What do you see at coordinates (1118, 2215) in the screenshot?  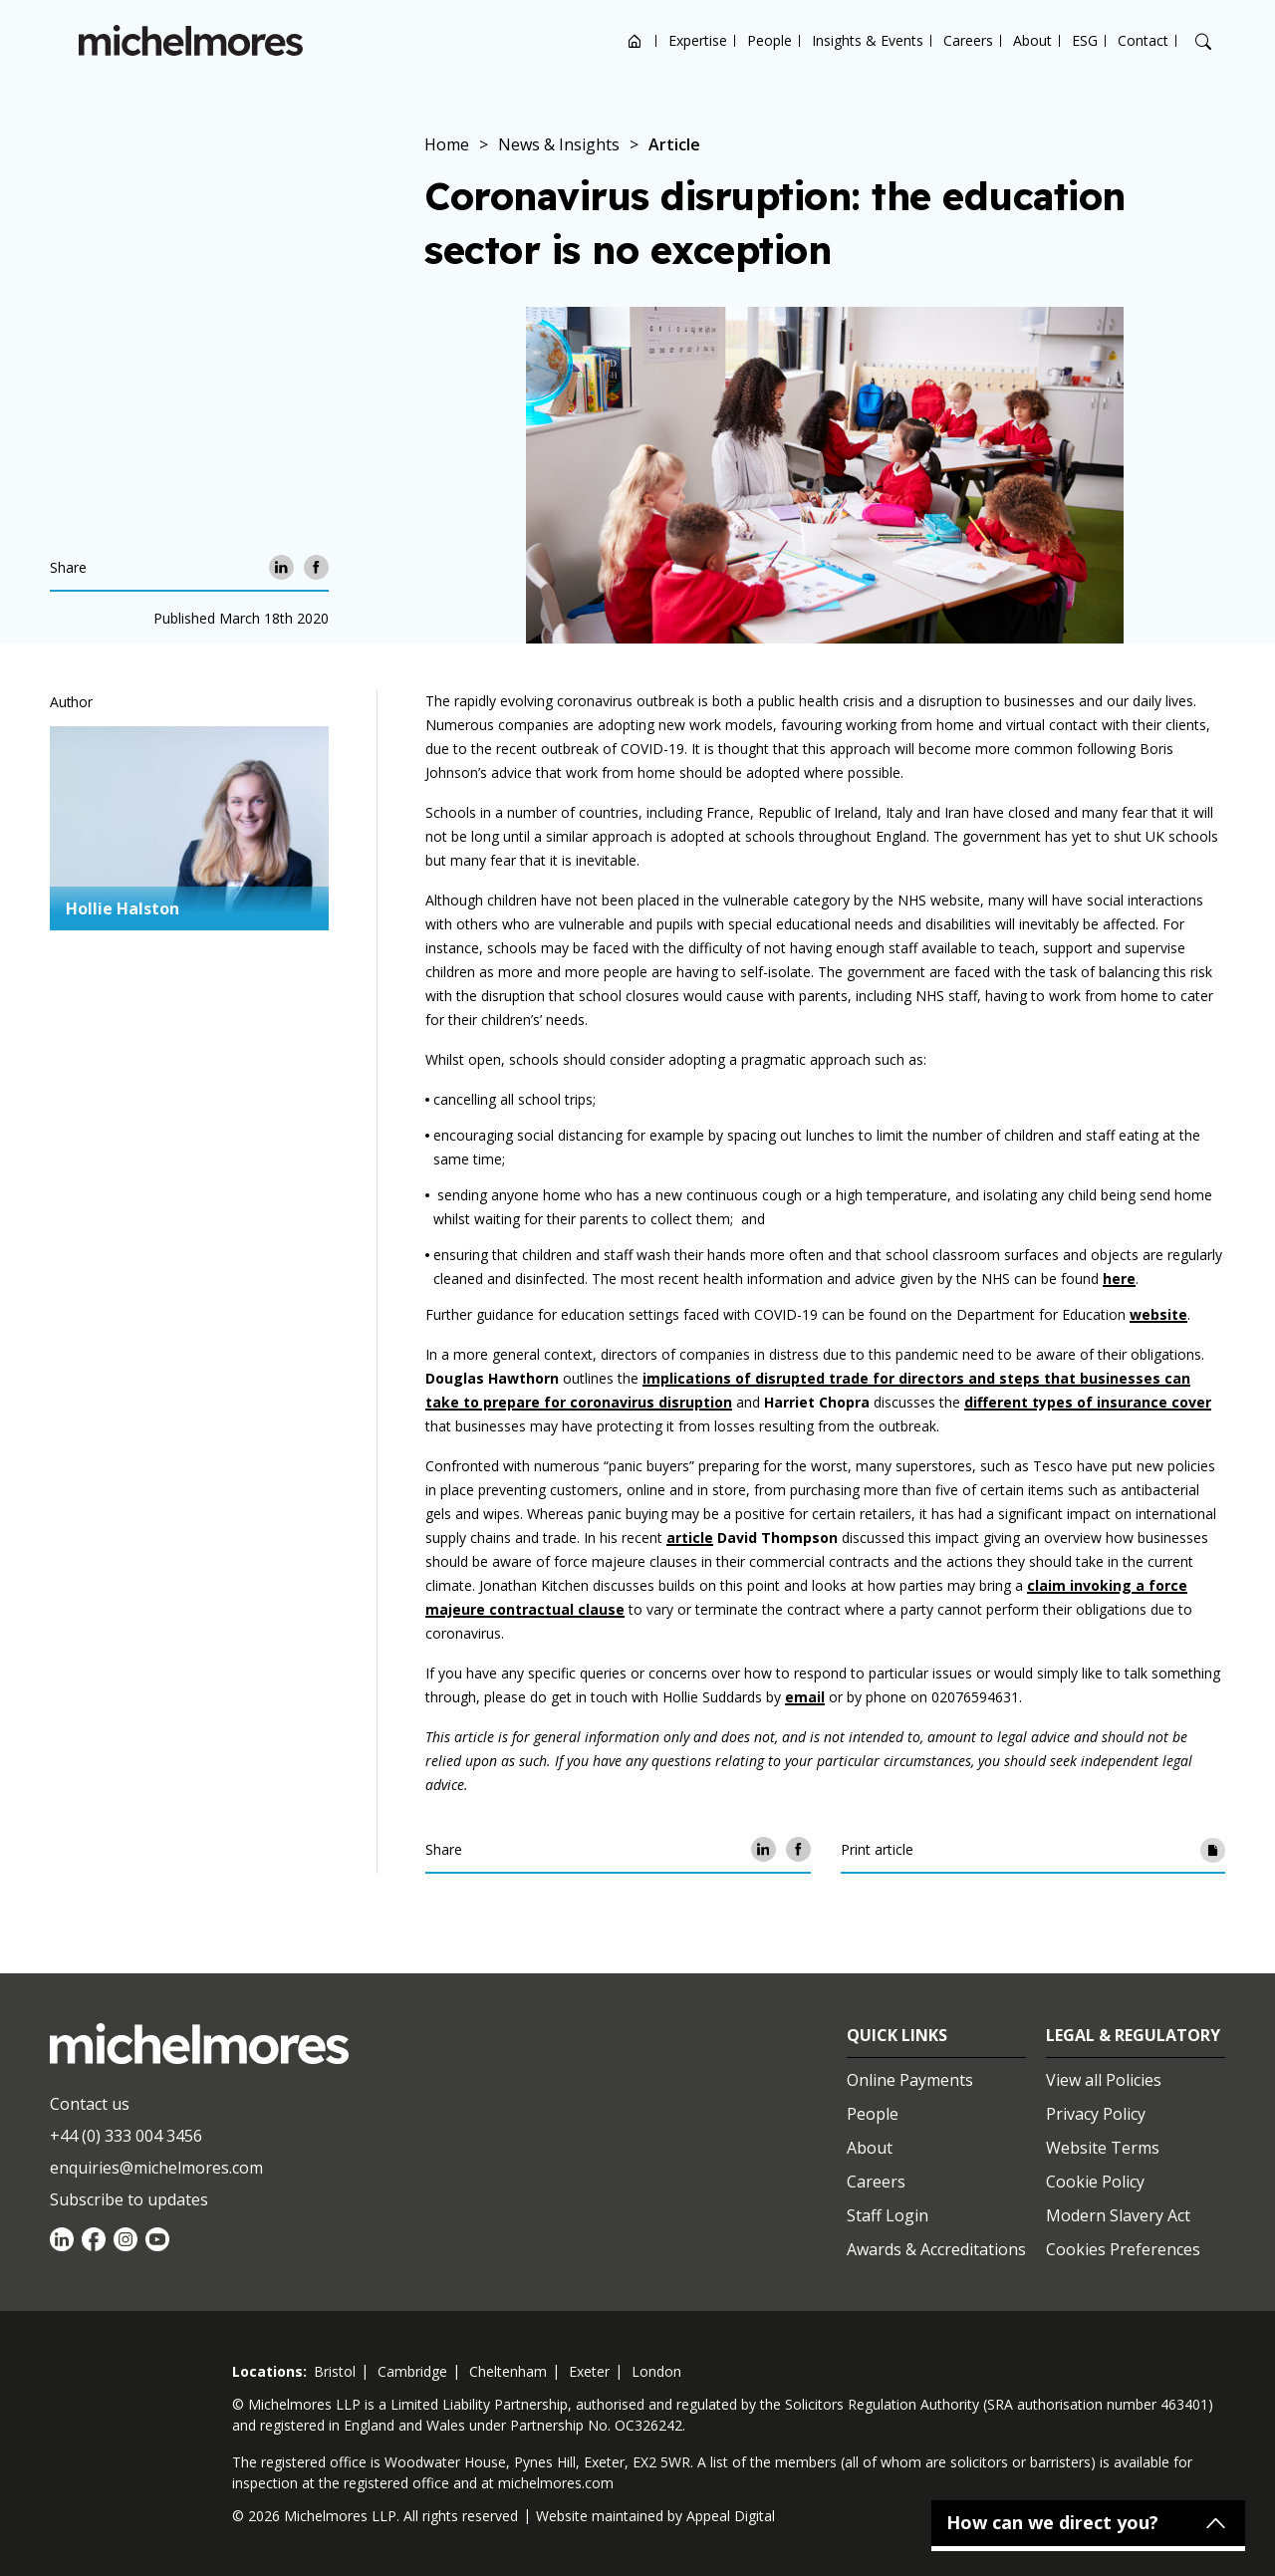 I see `Modern Slavery Act` at bounding box center [1118, 2215].